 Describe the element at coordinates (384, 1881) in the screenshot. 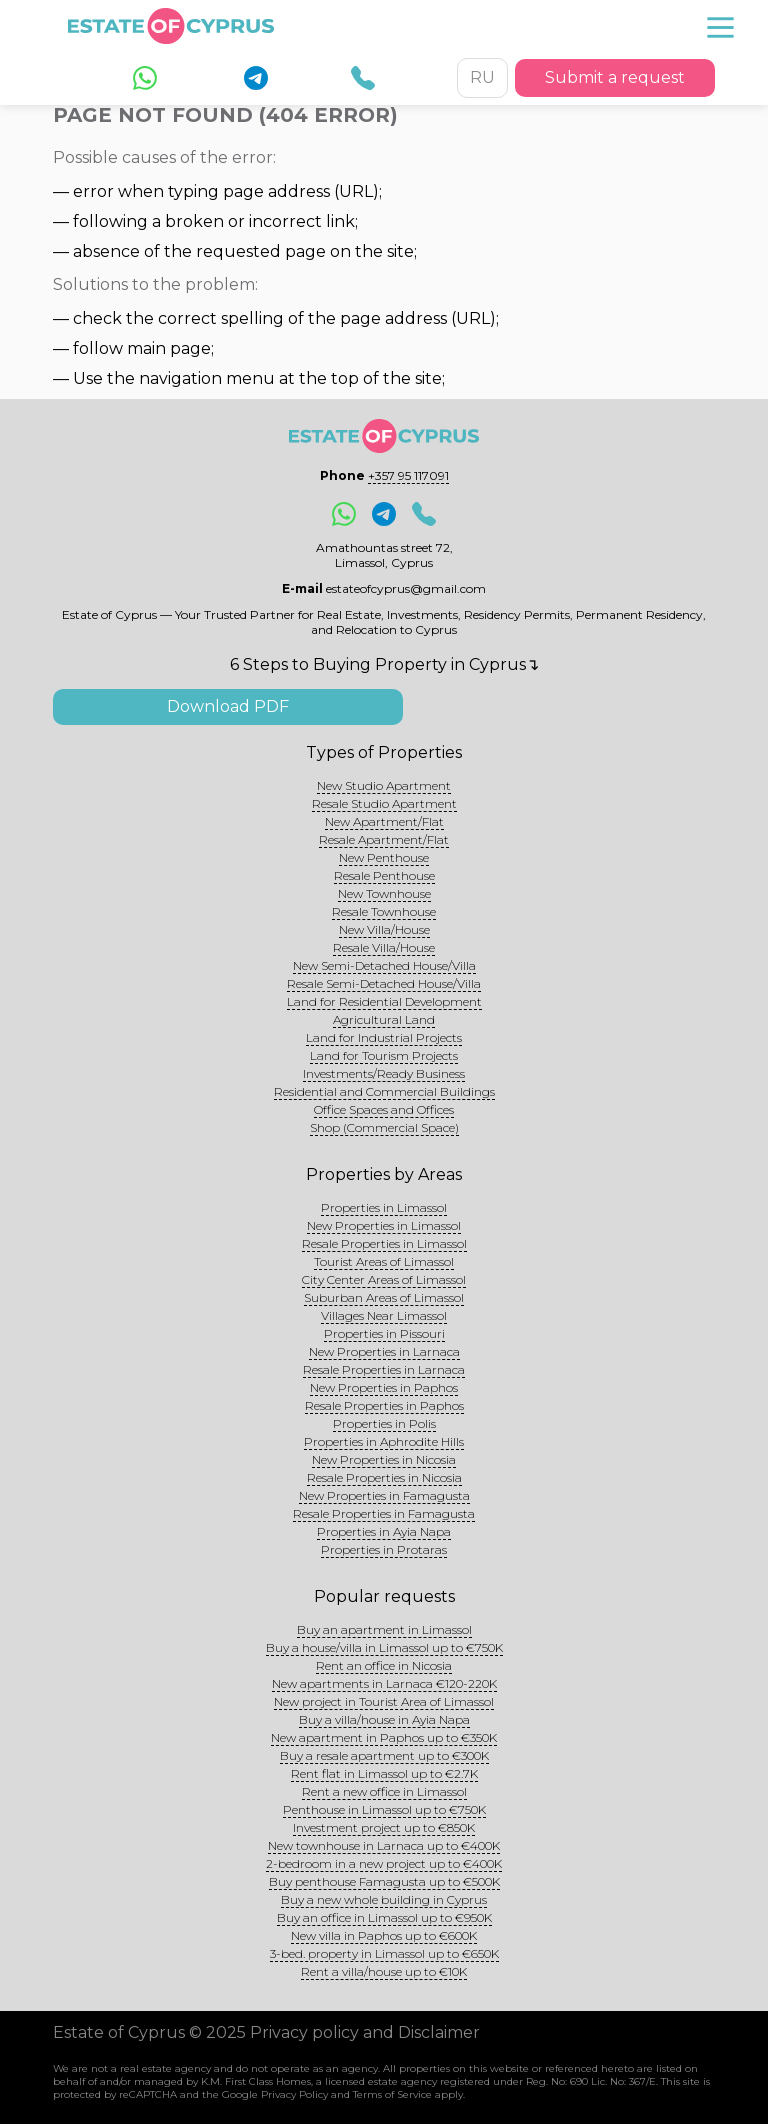

I see `Buy penthouse Famagusta up to €500K` at that location.